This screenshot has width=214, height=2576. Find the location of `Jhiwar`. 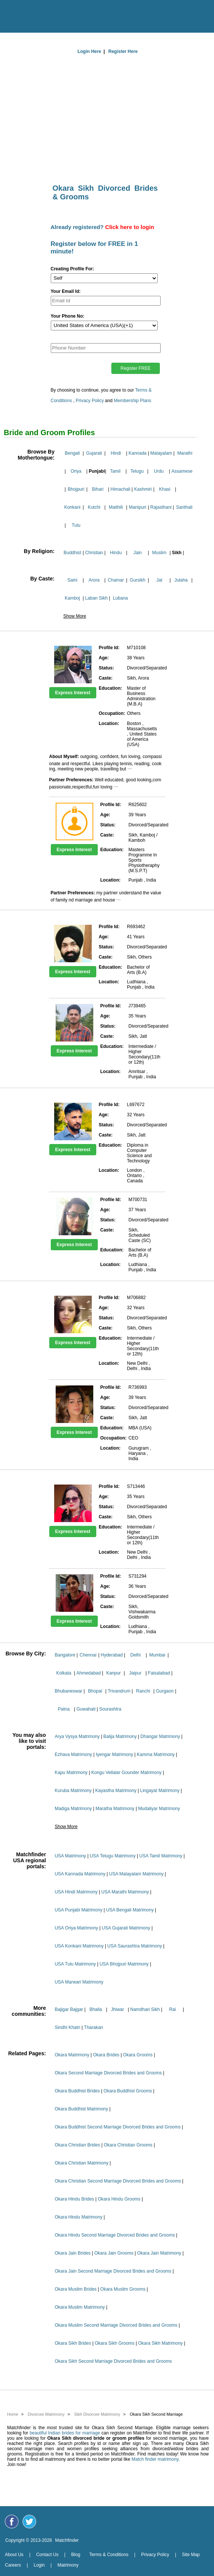

Jhiwar is located at coordinates (117, 2009).